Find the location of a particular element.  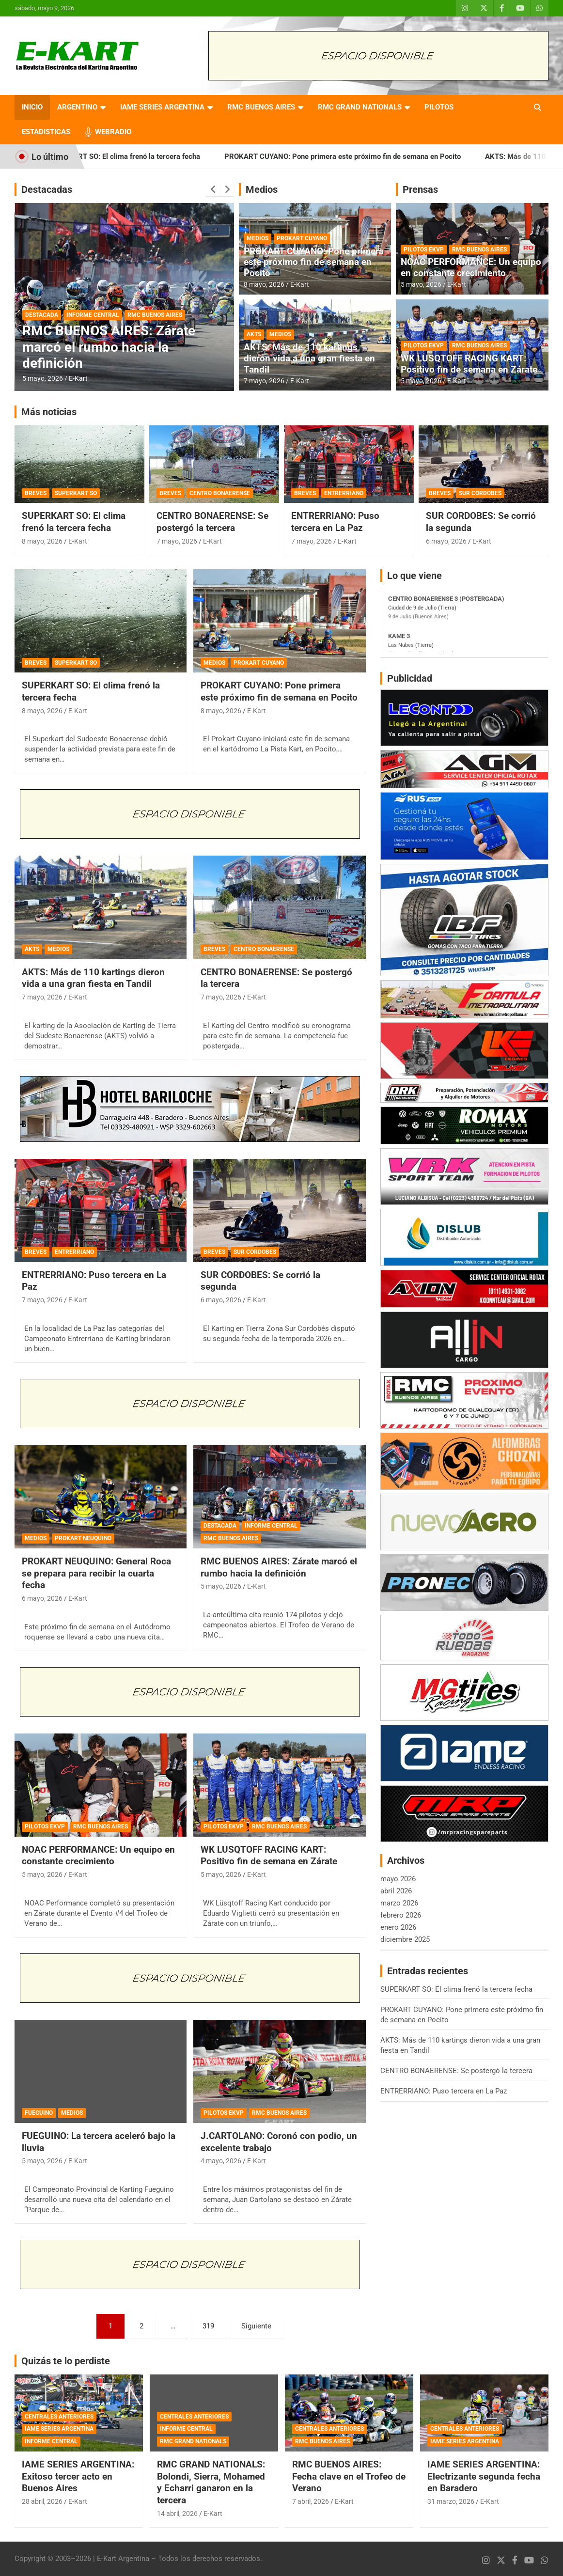

[presentation] is located at coordinates (213, 189).